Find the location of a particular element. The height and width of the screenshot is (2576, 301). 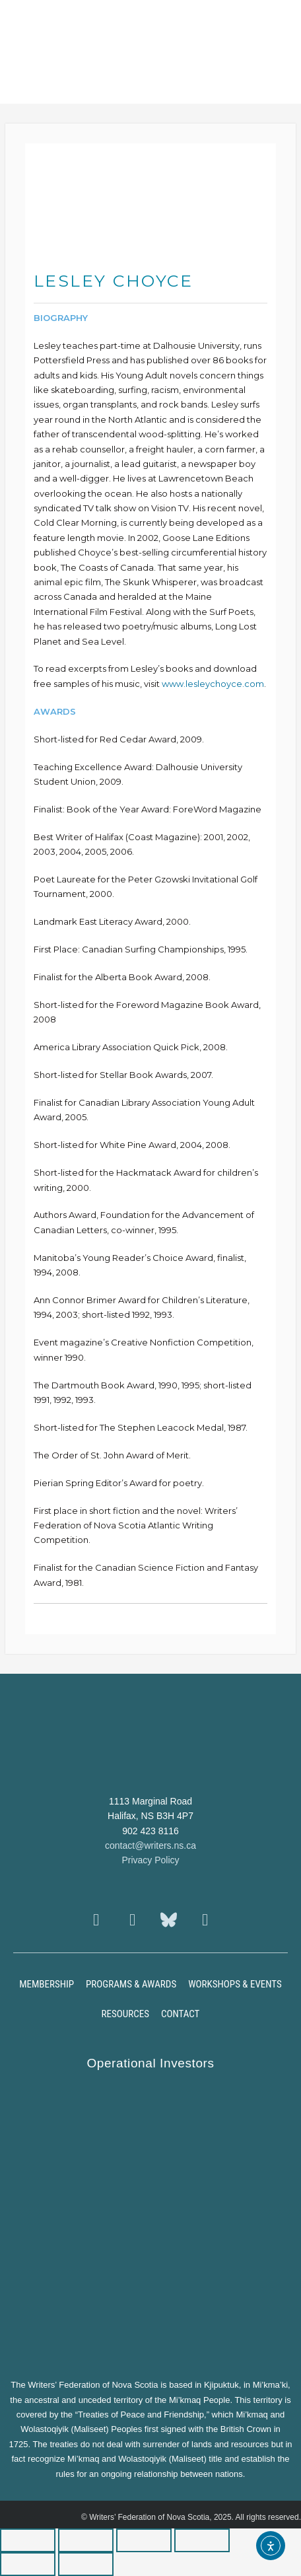

Privacy Policy is located at coordinates (150, 1860).